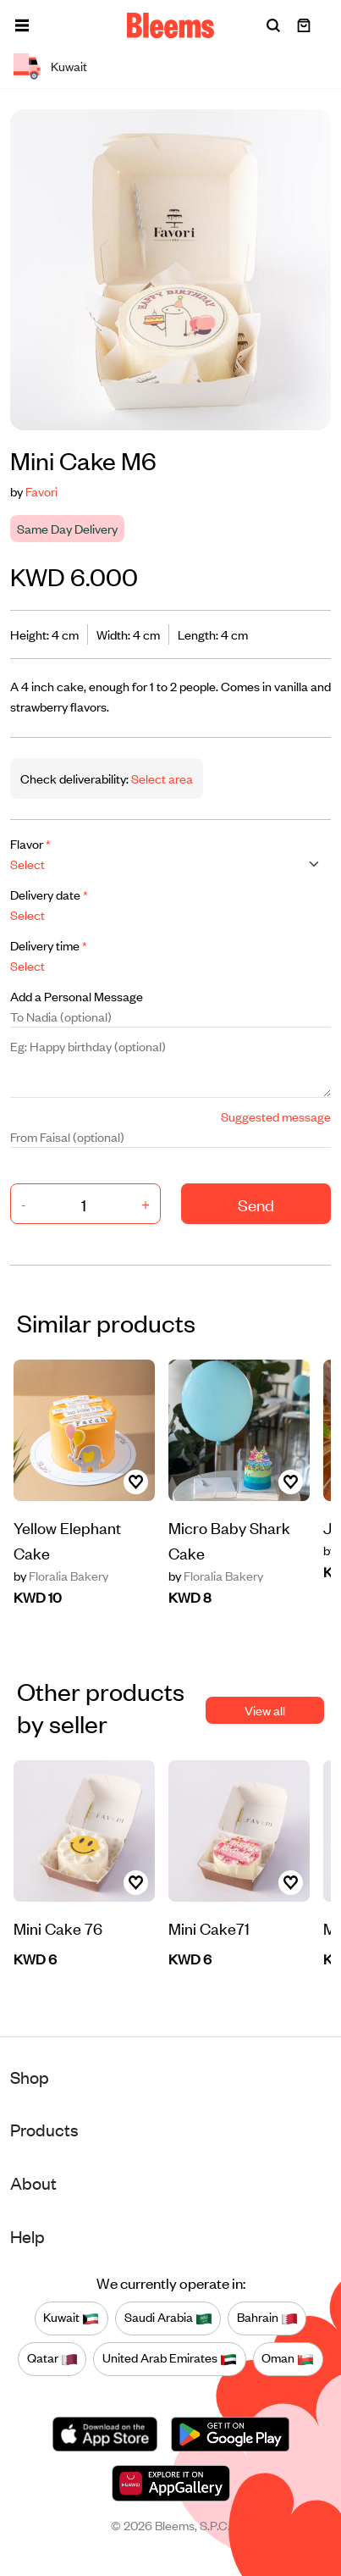 The image size is (341, 2576). What do you see at coordinates (27, 2235) in the screenshot?
I see `Help` at bounding box center [27, 2235].